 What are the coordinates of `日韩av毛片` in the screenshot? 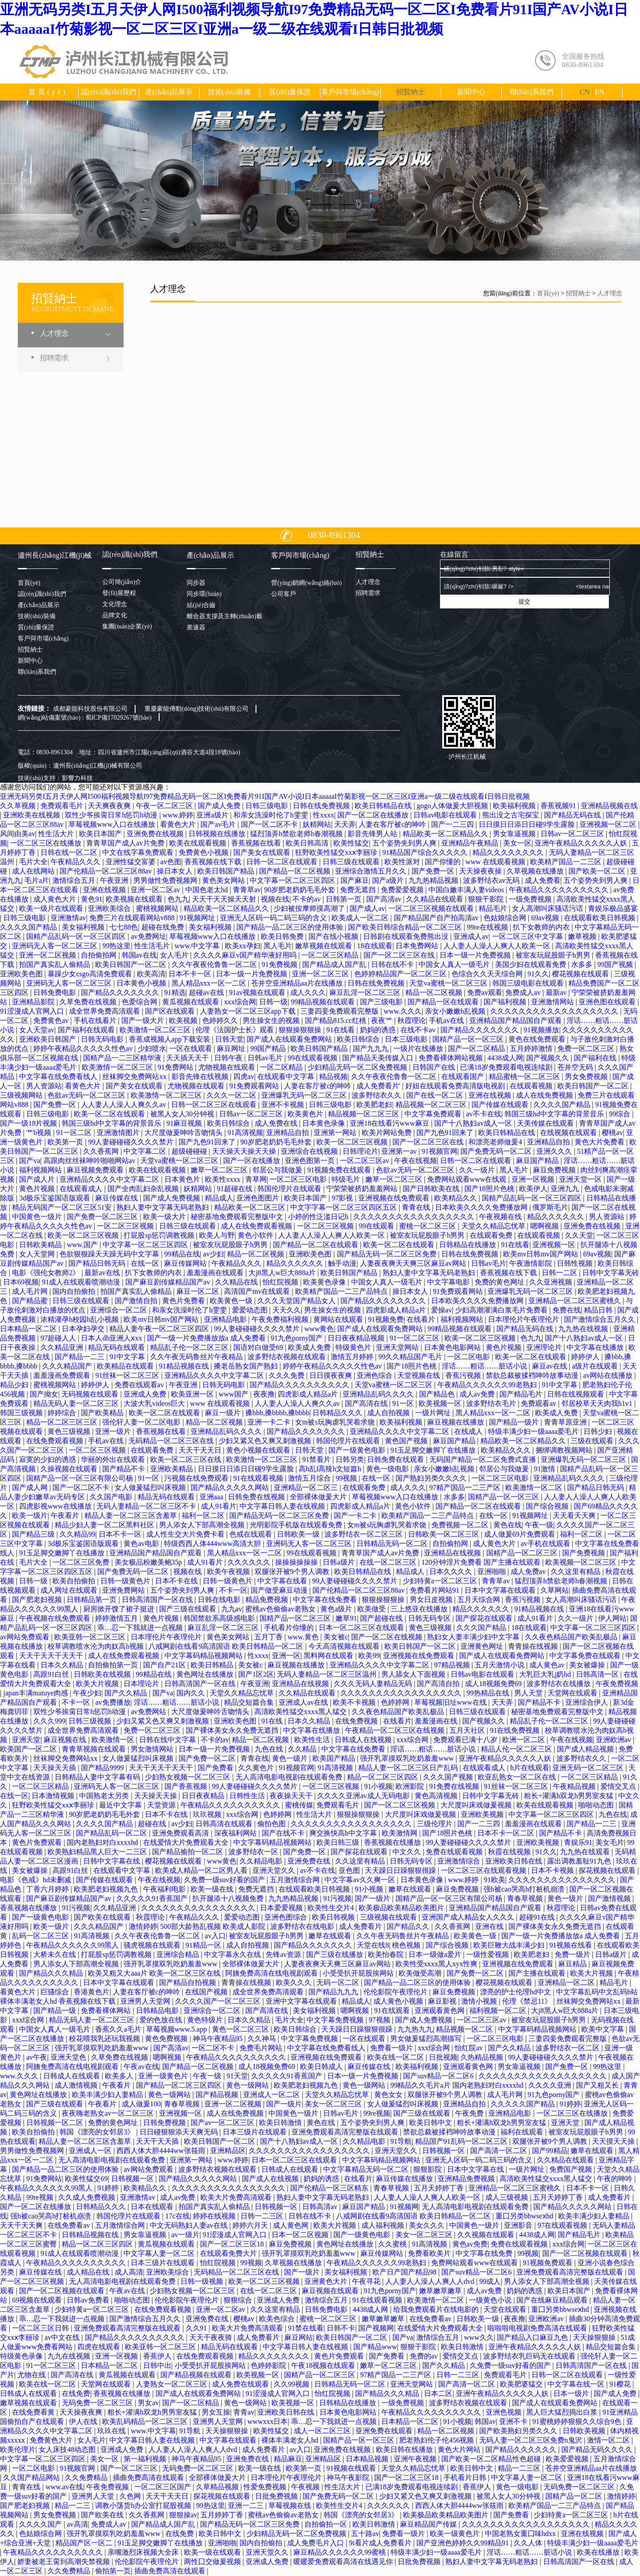 It's located at (266, 1058).